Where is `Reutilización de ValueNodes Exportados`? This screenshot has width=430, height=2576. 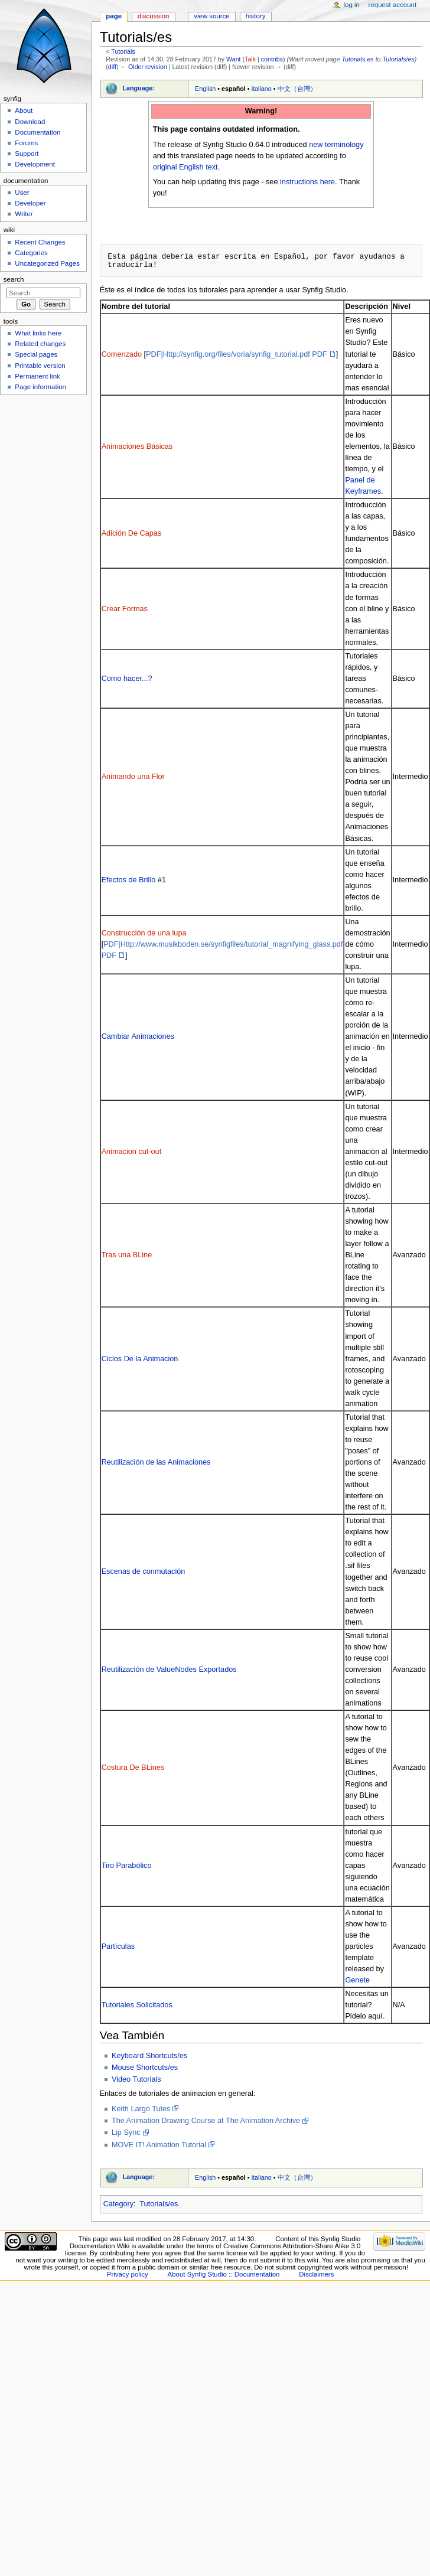 Reutilización de ValueNodes Exportados is located at coordinates (169, 1669).